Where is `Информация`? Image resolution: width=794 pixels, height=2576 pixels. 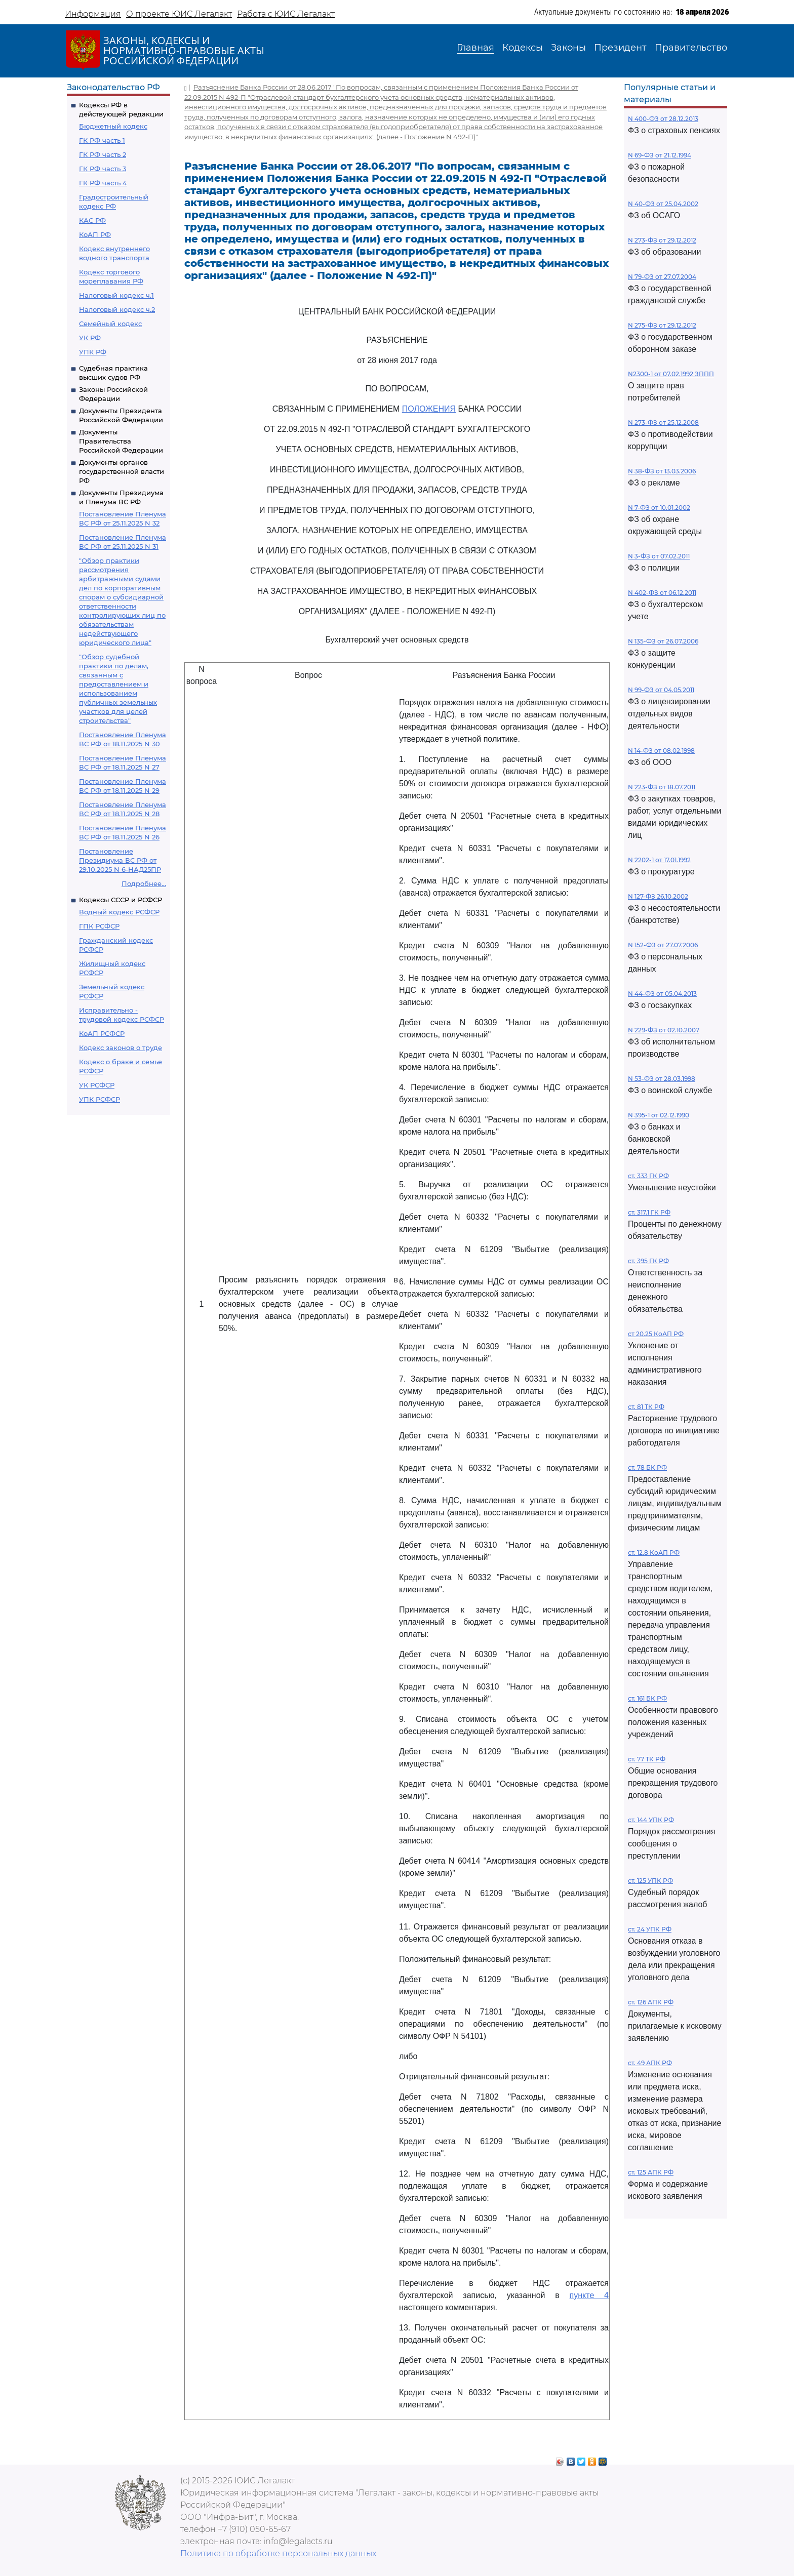 Информация is located at coordinates (93, 14).